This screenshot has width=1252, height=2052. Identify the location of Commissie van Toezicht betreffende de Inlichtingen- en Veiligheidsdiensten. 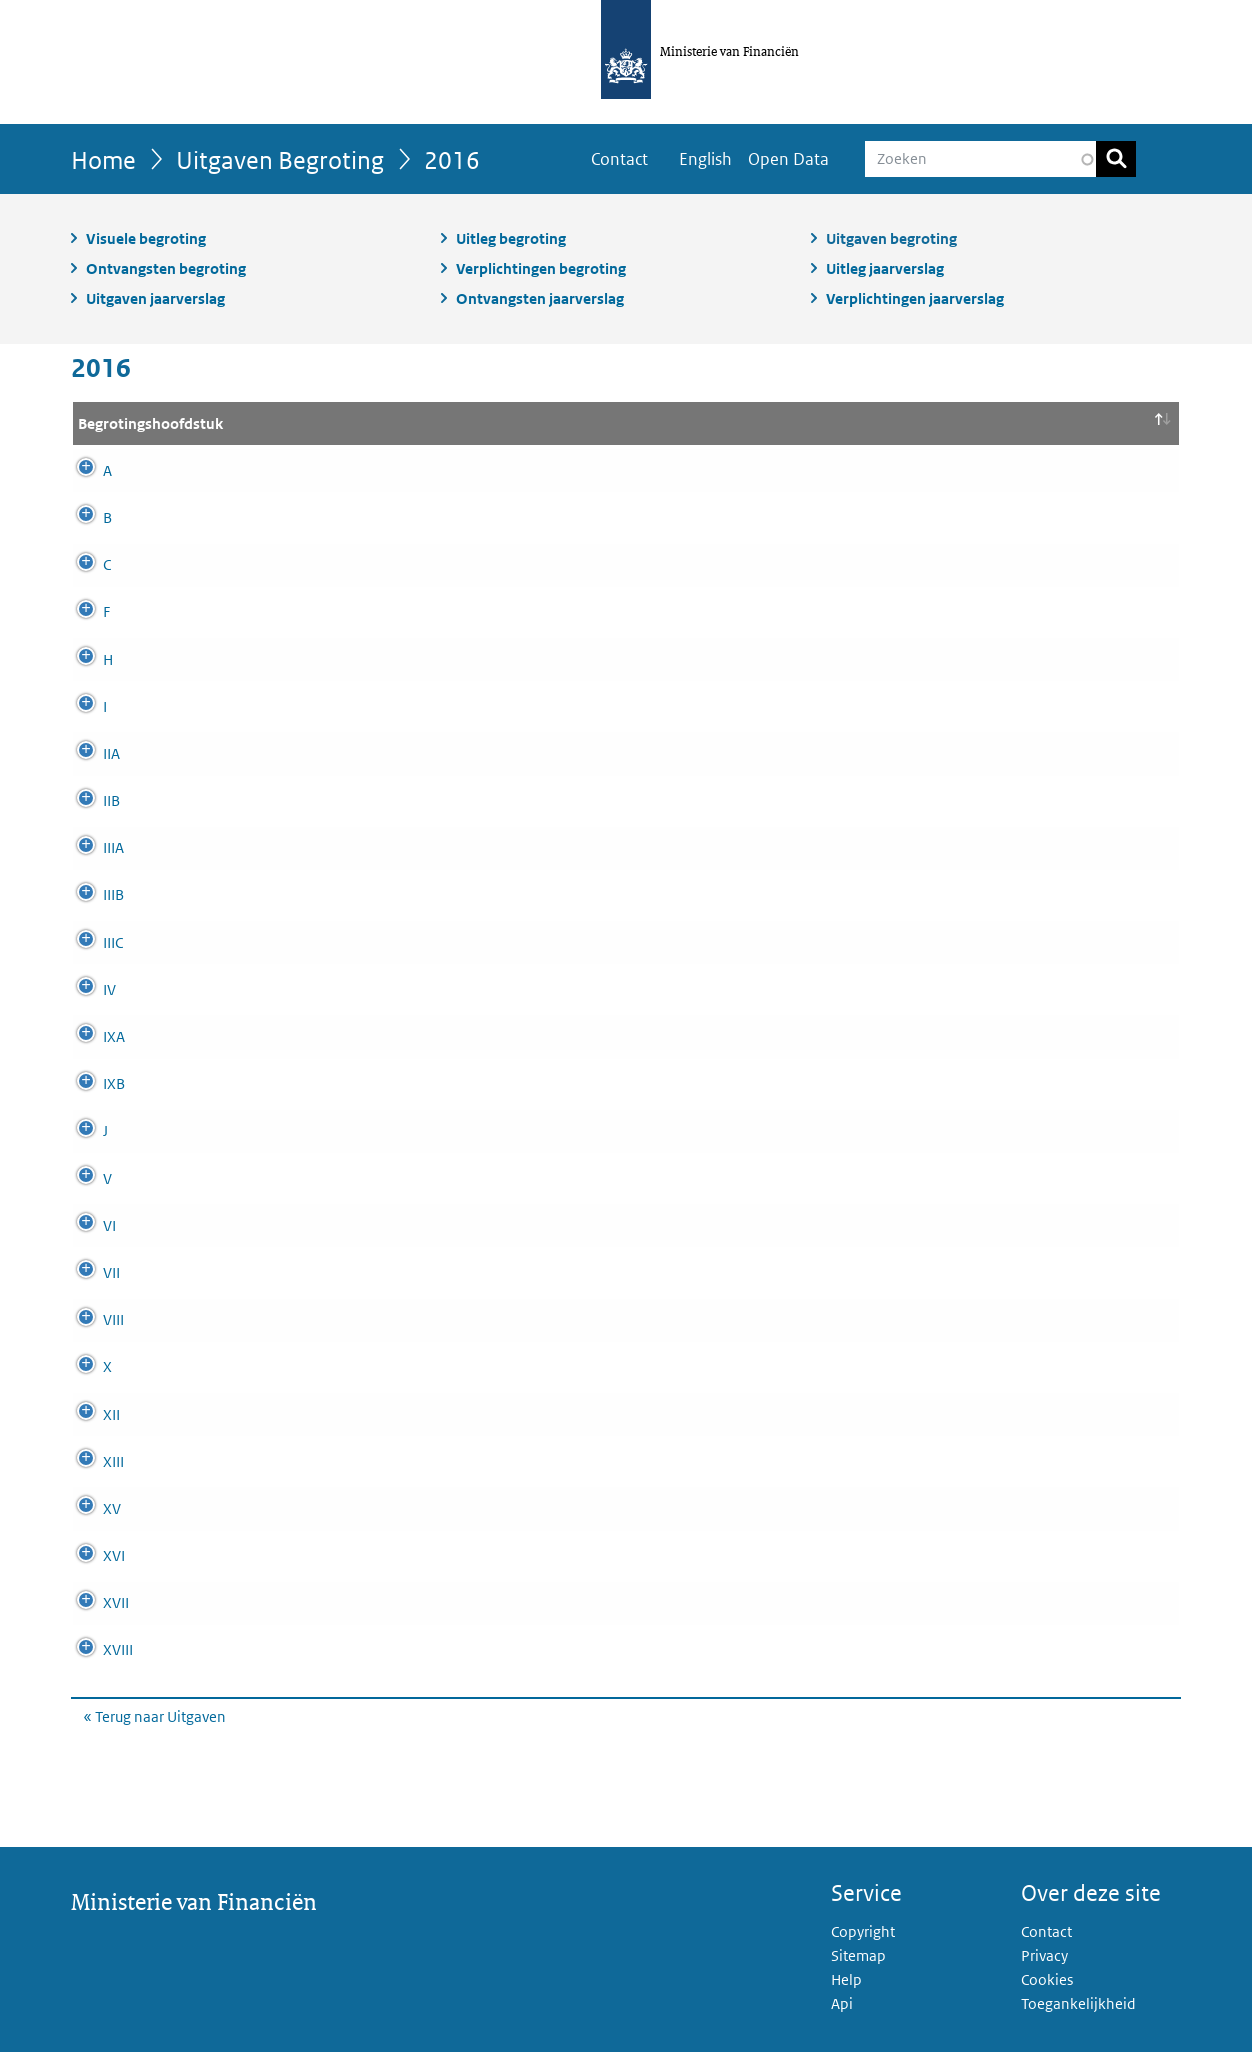
(573, 942).